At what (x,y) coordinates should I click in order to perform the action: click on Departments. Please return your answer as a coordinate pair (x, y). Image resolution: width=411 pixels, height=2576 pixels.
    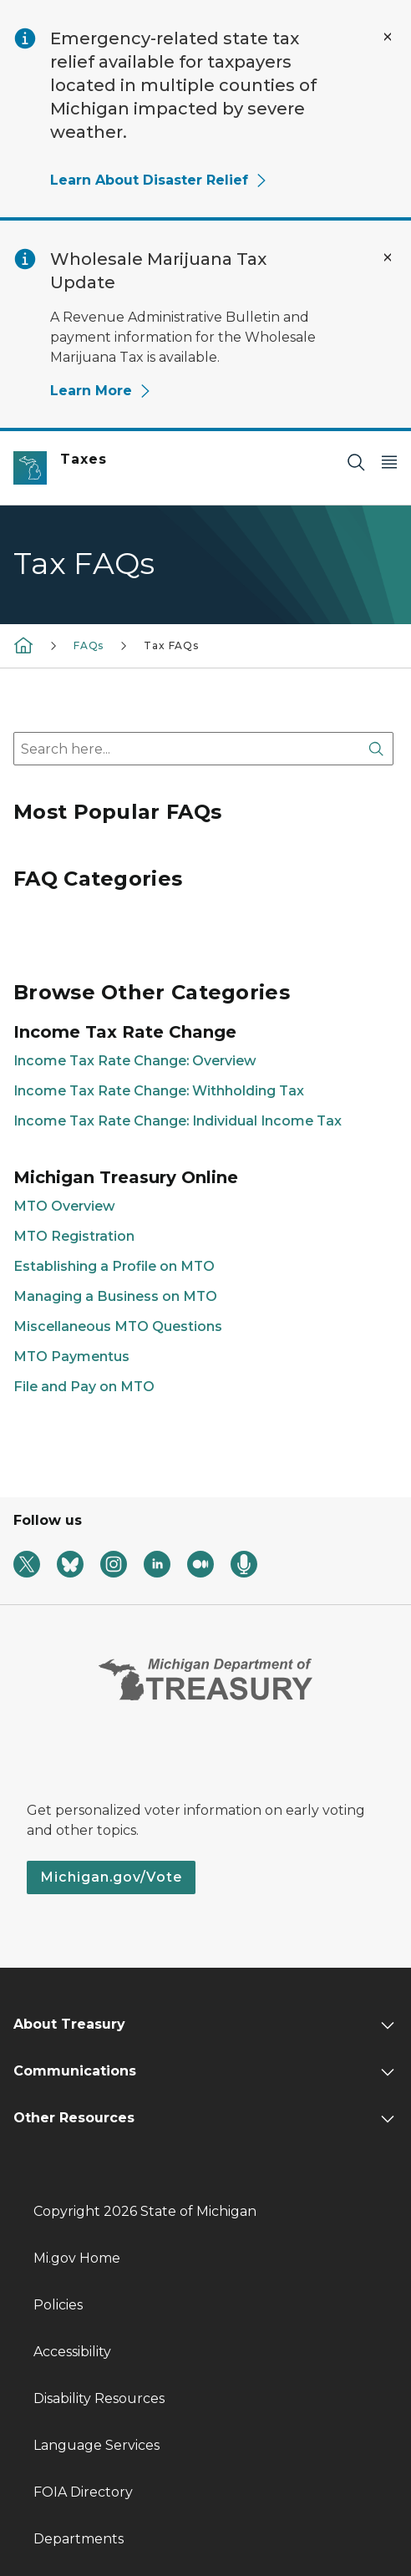
    Looking at the image, I should click on (78, 2539).